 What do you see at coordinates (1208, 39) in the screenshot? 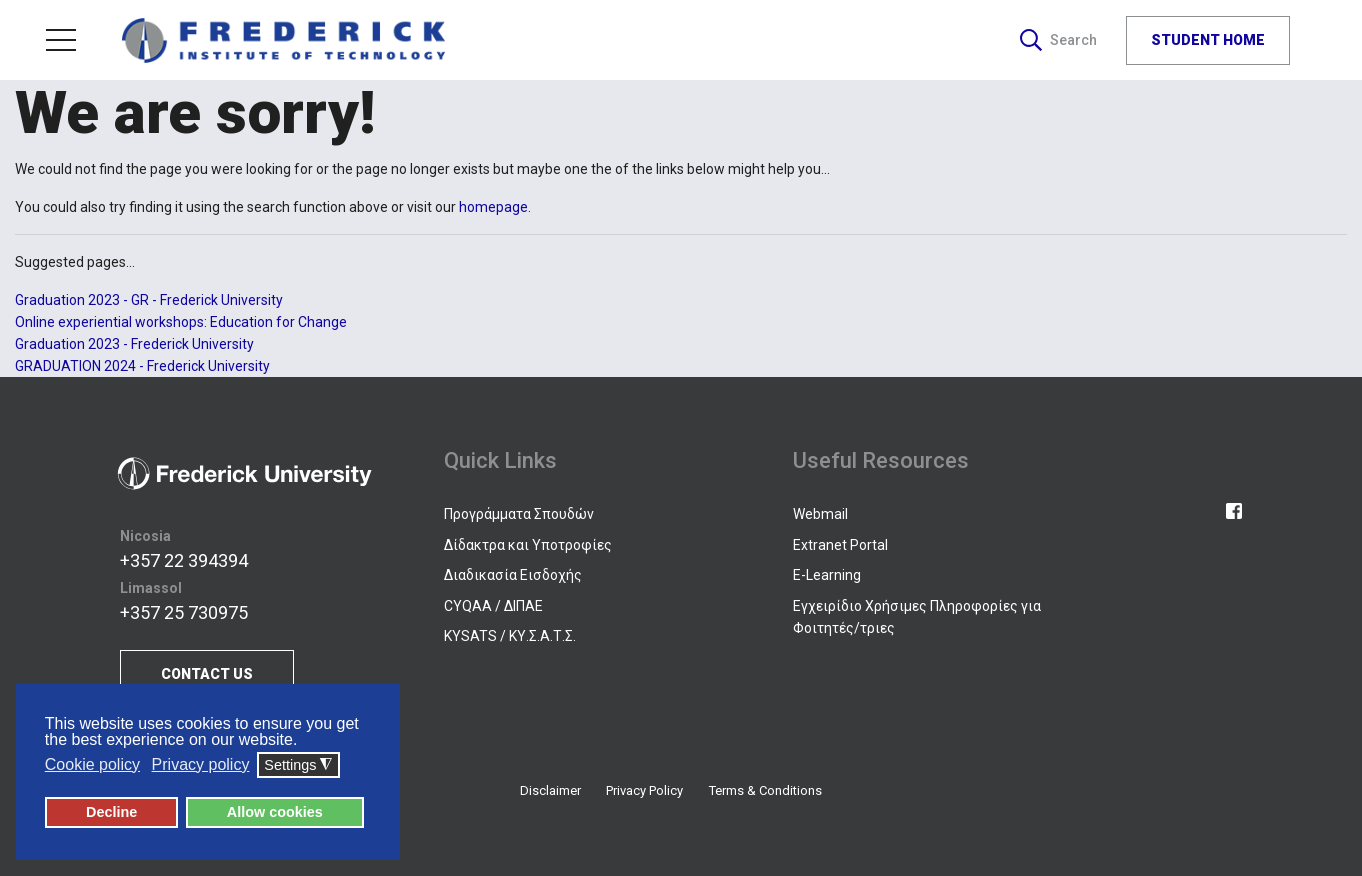
I see `STUDENT HOME` at bounding box center [1208, 39].